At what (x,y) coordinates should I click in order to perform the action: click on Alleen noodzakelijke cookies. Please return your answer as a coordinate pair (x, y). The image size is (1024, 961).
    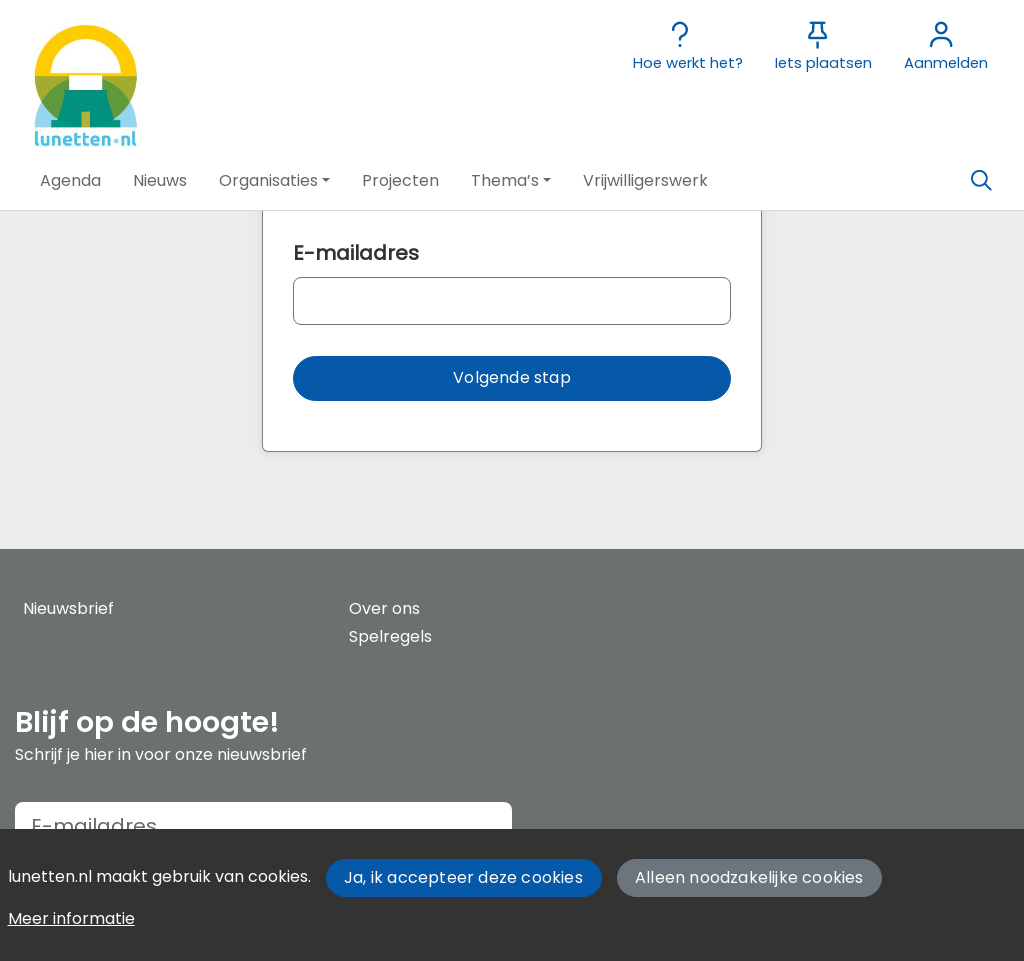
    Looking at the image, I should click on (749, 877).